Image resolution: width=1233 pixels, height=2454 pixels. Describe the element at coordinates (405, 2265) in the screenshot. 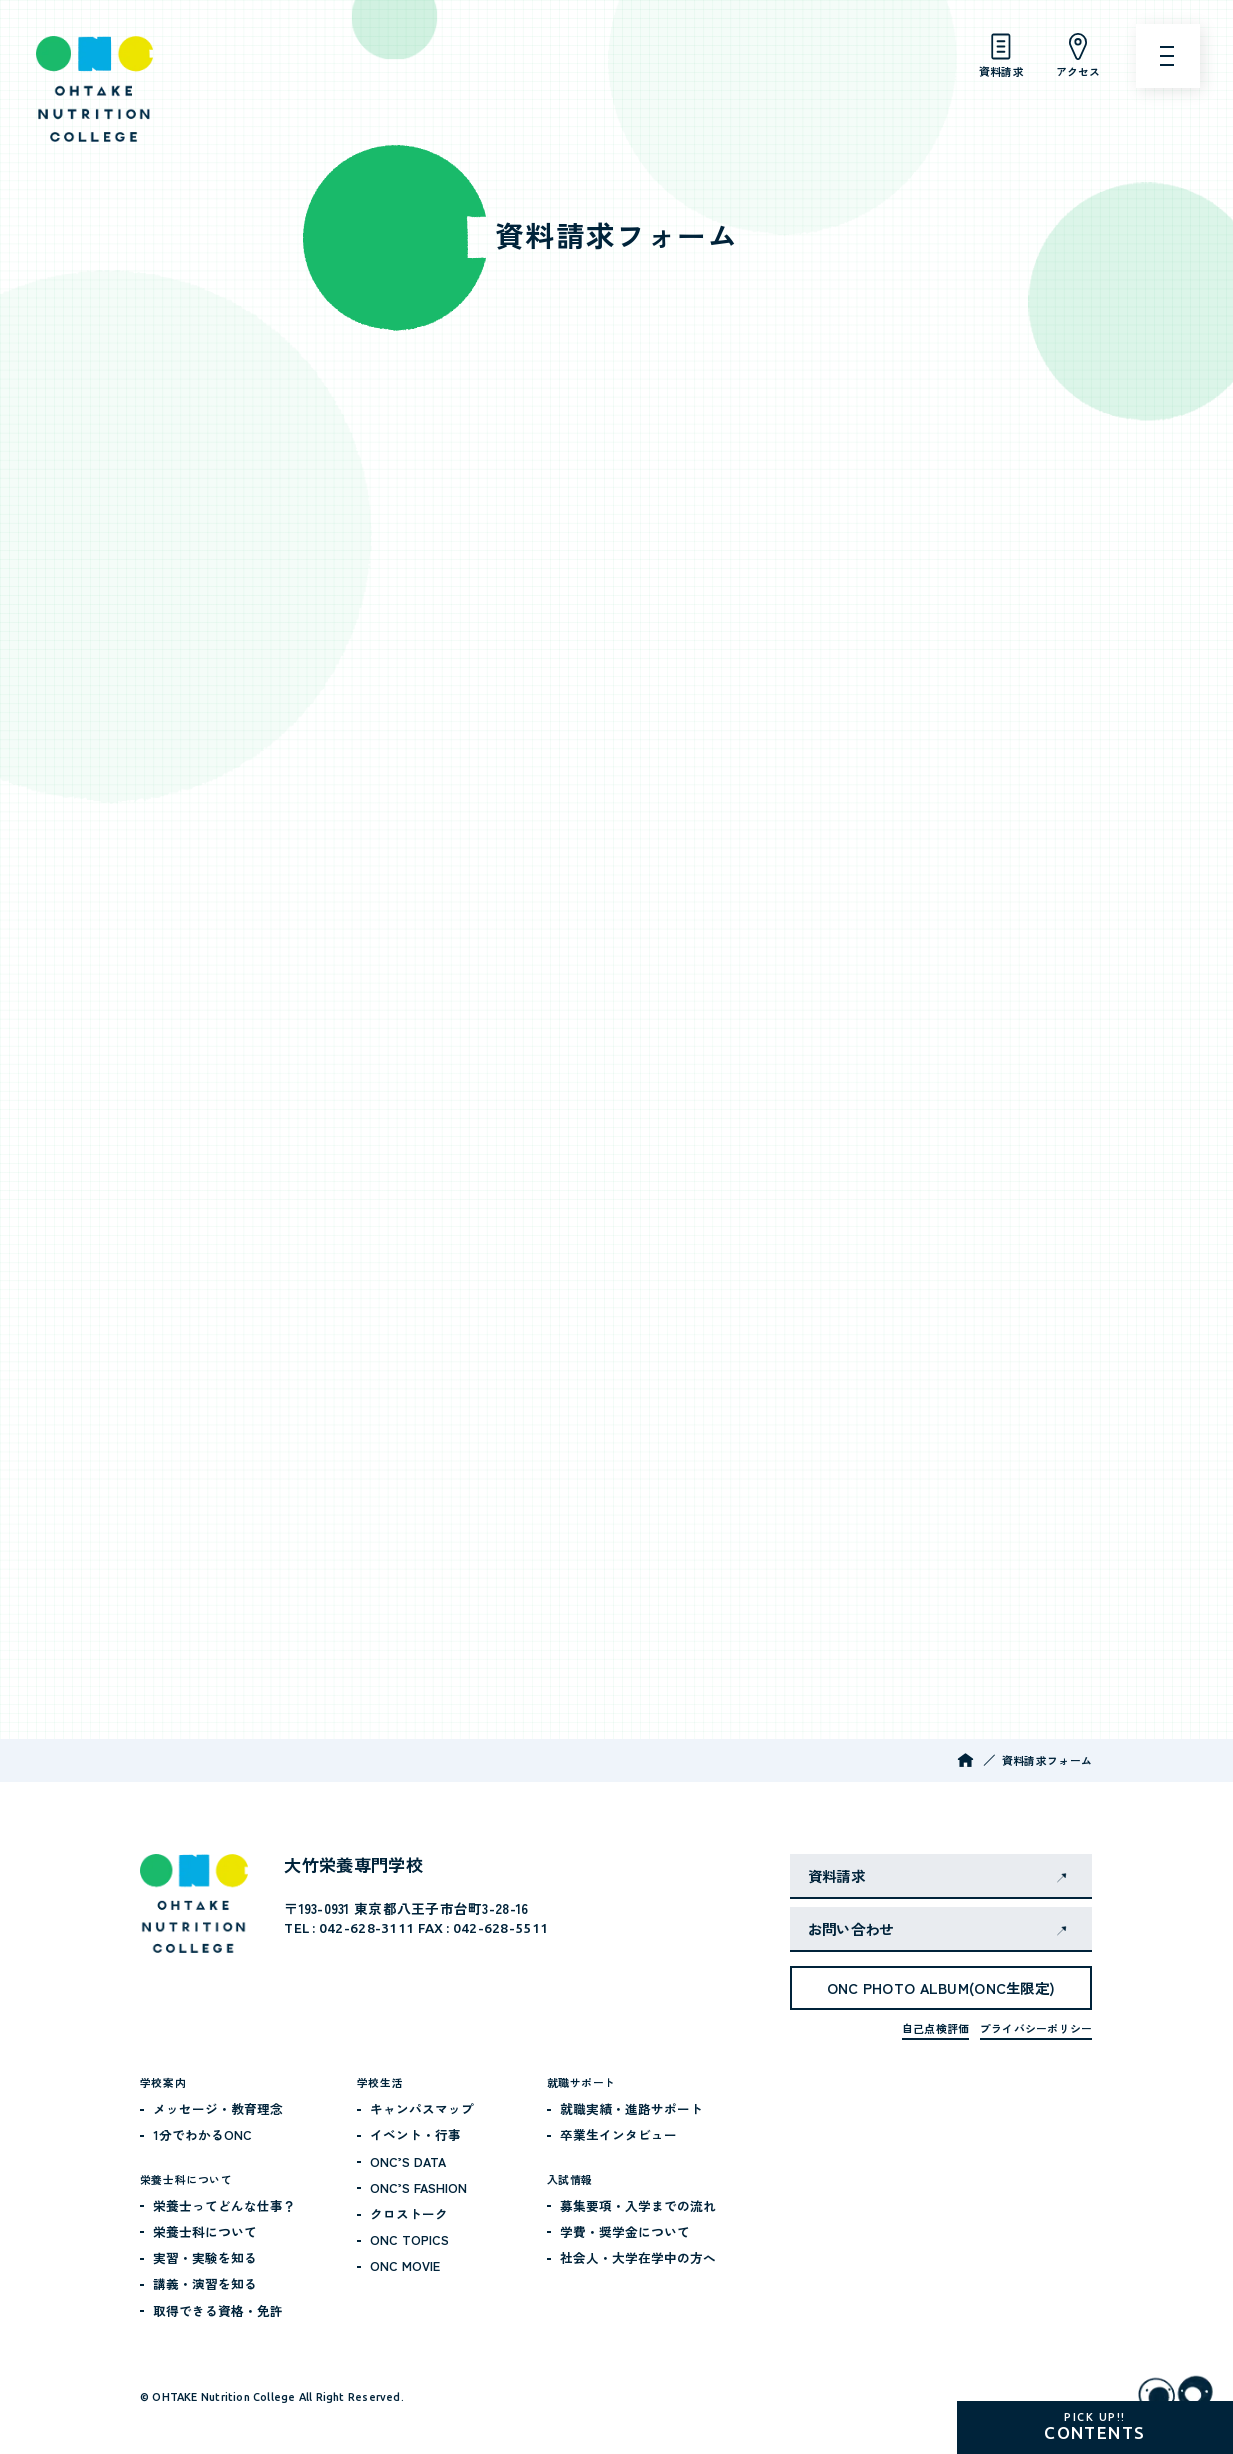

I see `ONC MOVIE` at that location.